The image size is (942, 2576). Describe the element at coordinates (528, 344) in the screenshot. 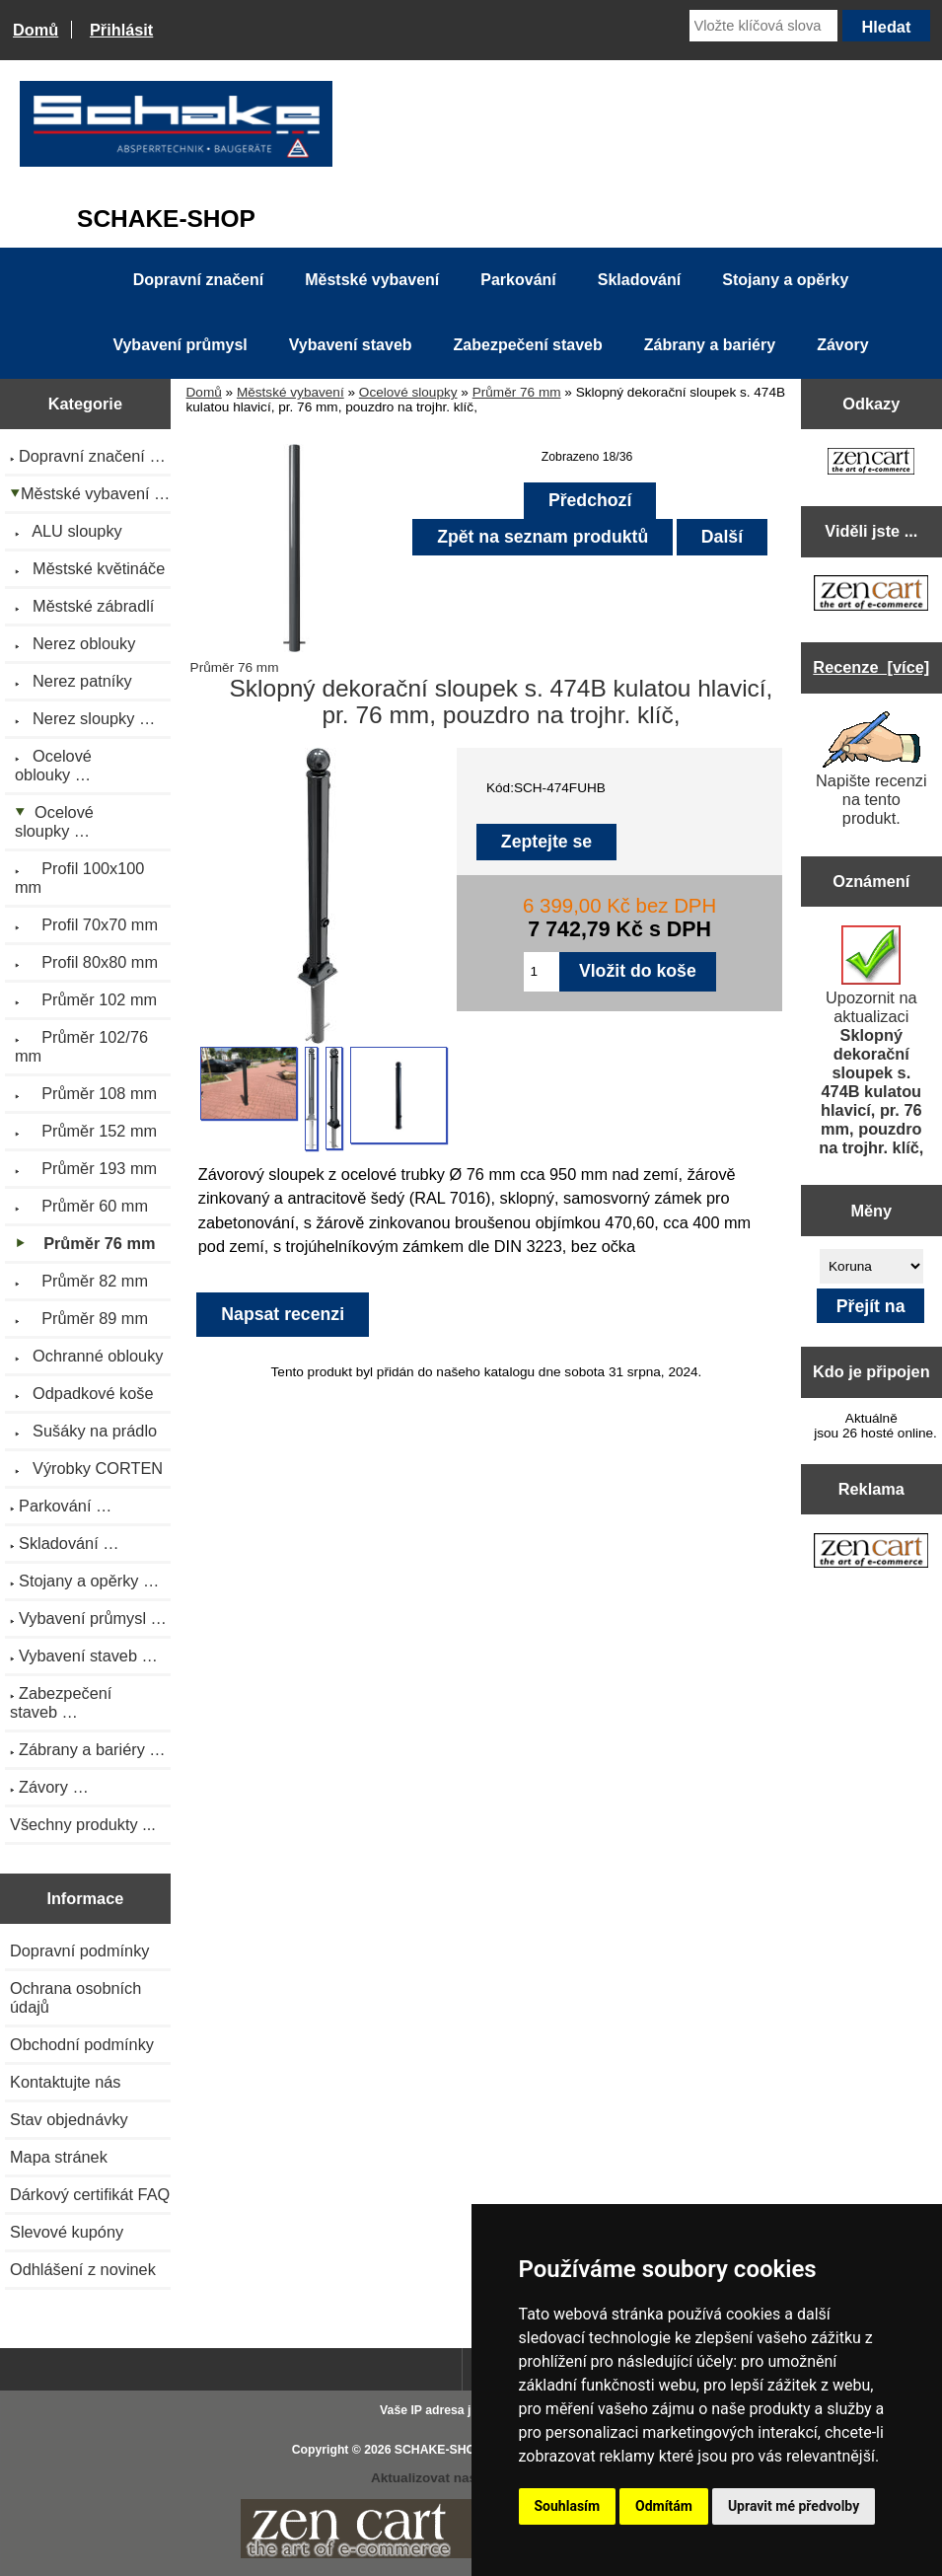

I see `Zabezpečení staveb` at that location.